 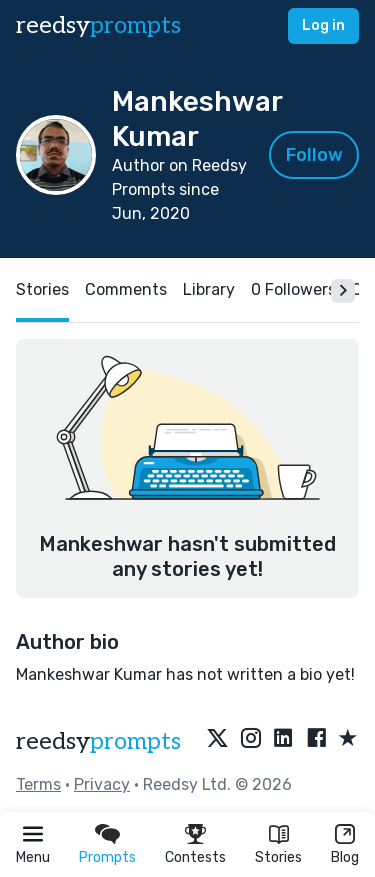 What do you see at coordinates (107, 857) in the screenshot?
I see `Prompts` at bounding box center [107, 857].